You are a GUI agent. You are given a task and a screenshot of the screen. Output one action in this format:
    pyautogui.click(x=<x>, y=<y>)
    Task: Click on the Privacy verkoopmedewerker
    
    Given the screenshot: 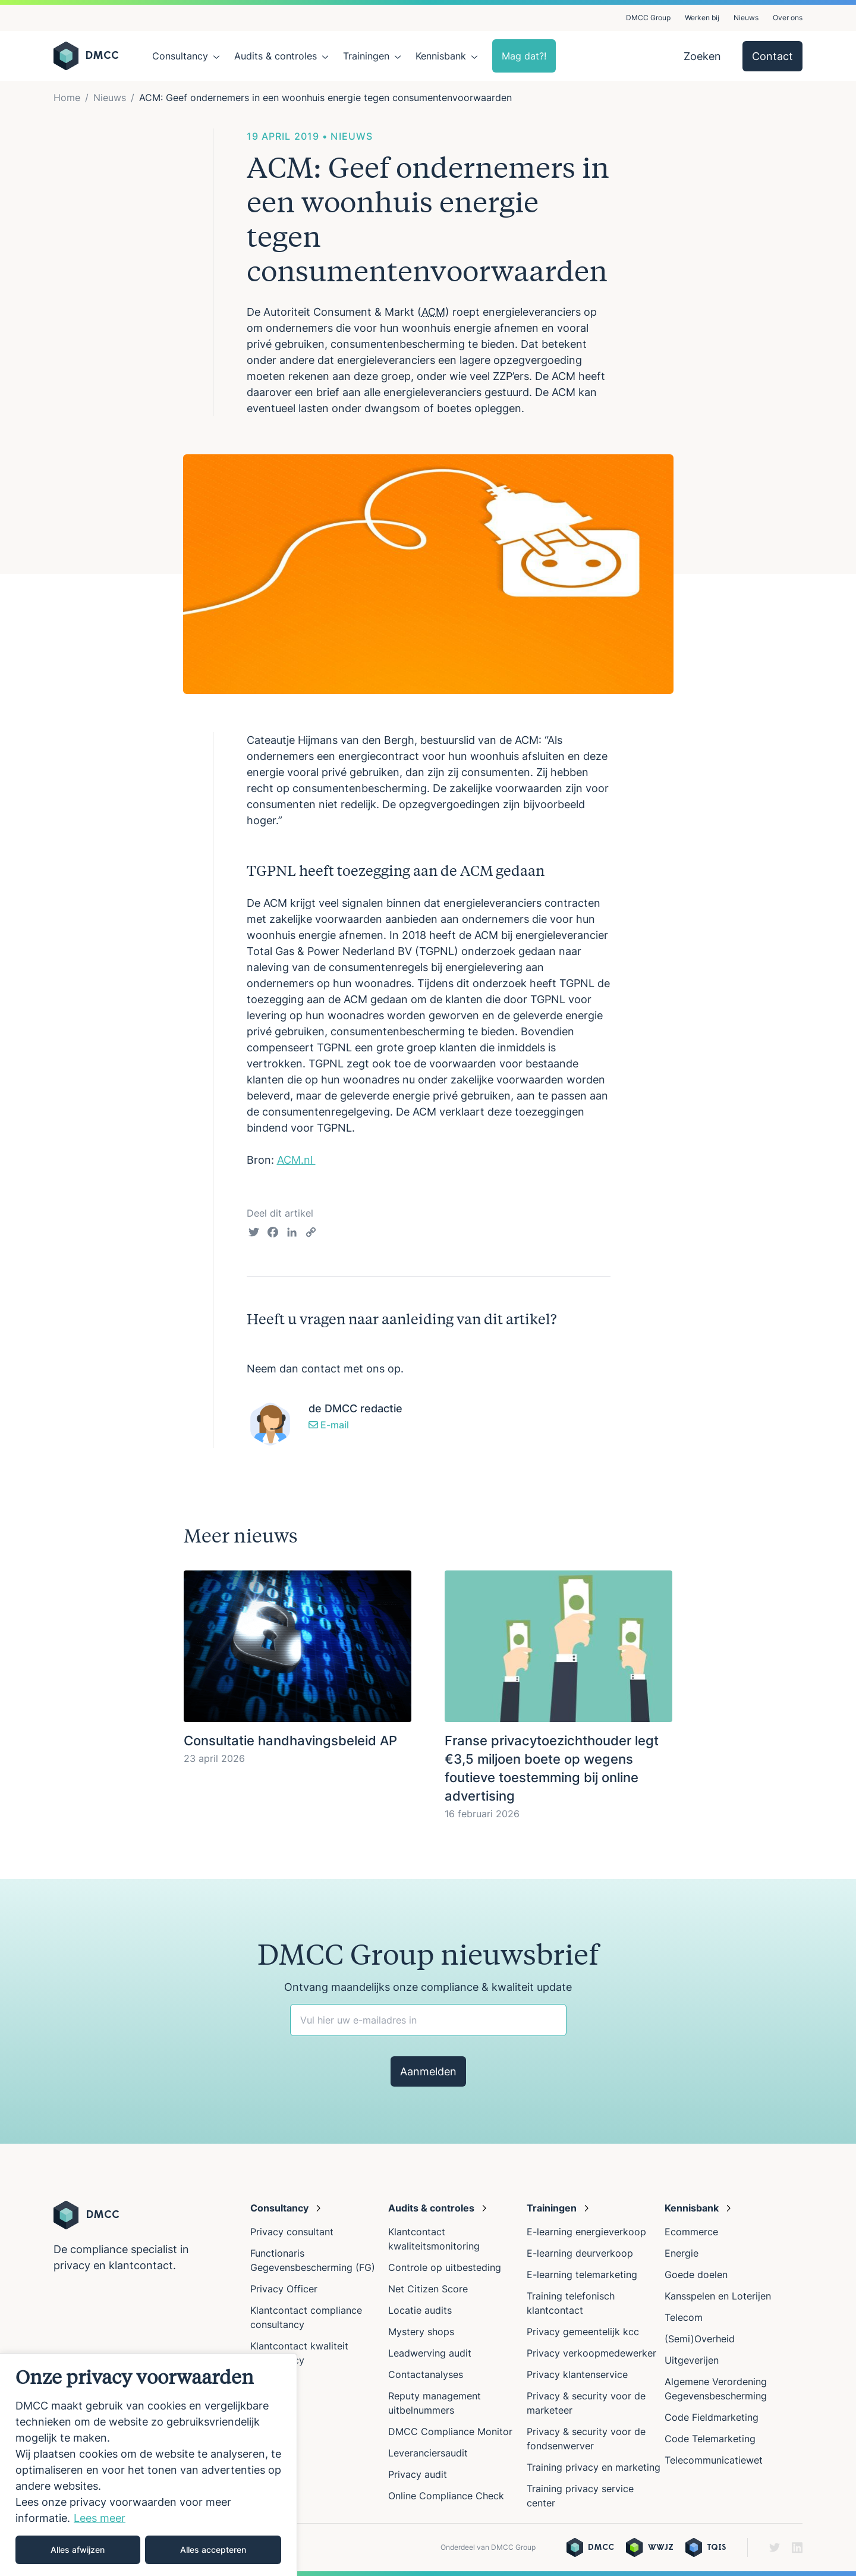 What is the action you would take?
    pyautogui.click(x=593, y=2353)
    